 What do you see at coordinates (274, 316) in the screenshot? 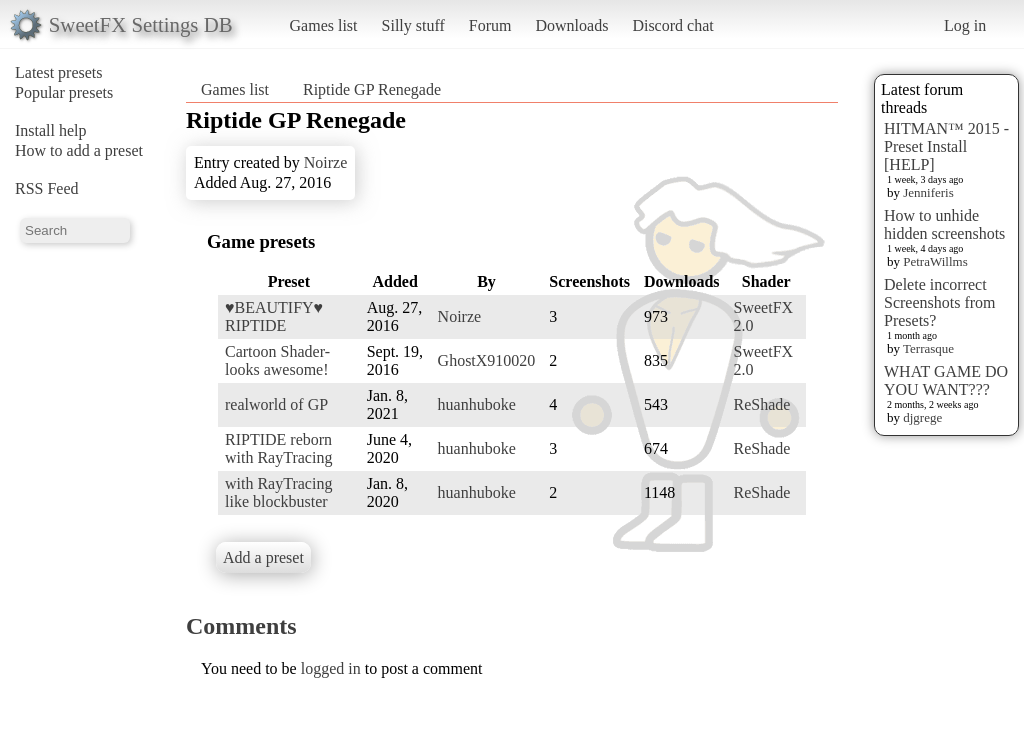
I see `♥BEAUTIFY♥ RIPTIDE` at bounding box center [274, 316].